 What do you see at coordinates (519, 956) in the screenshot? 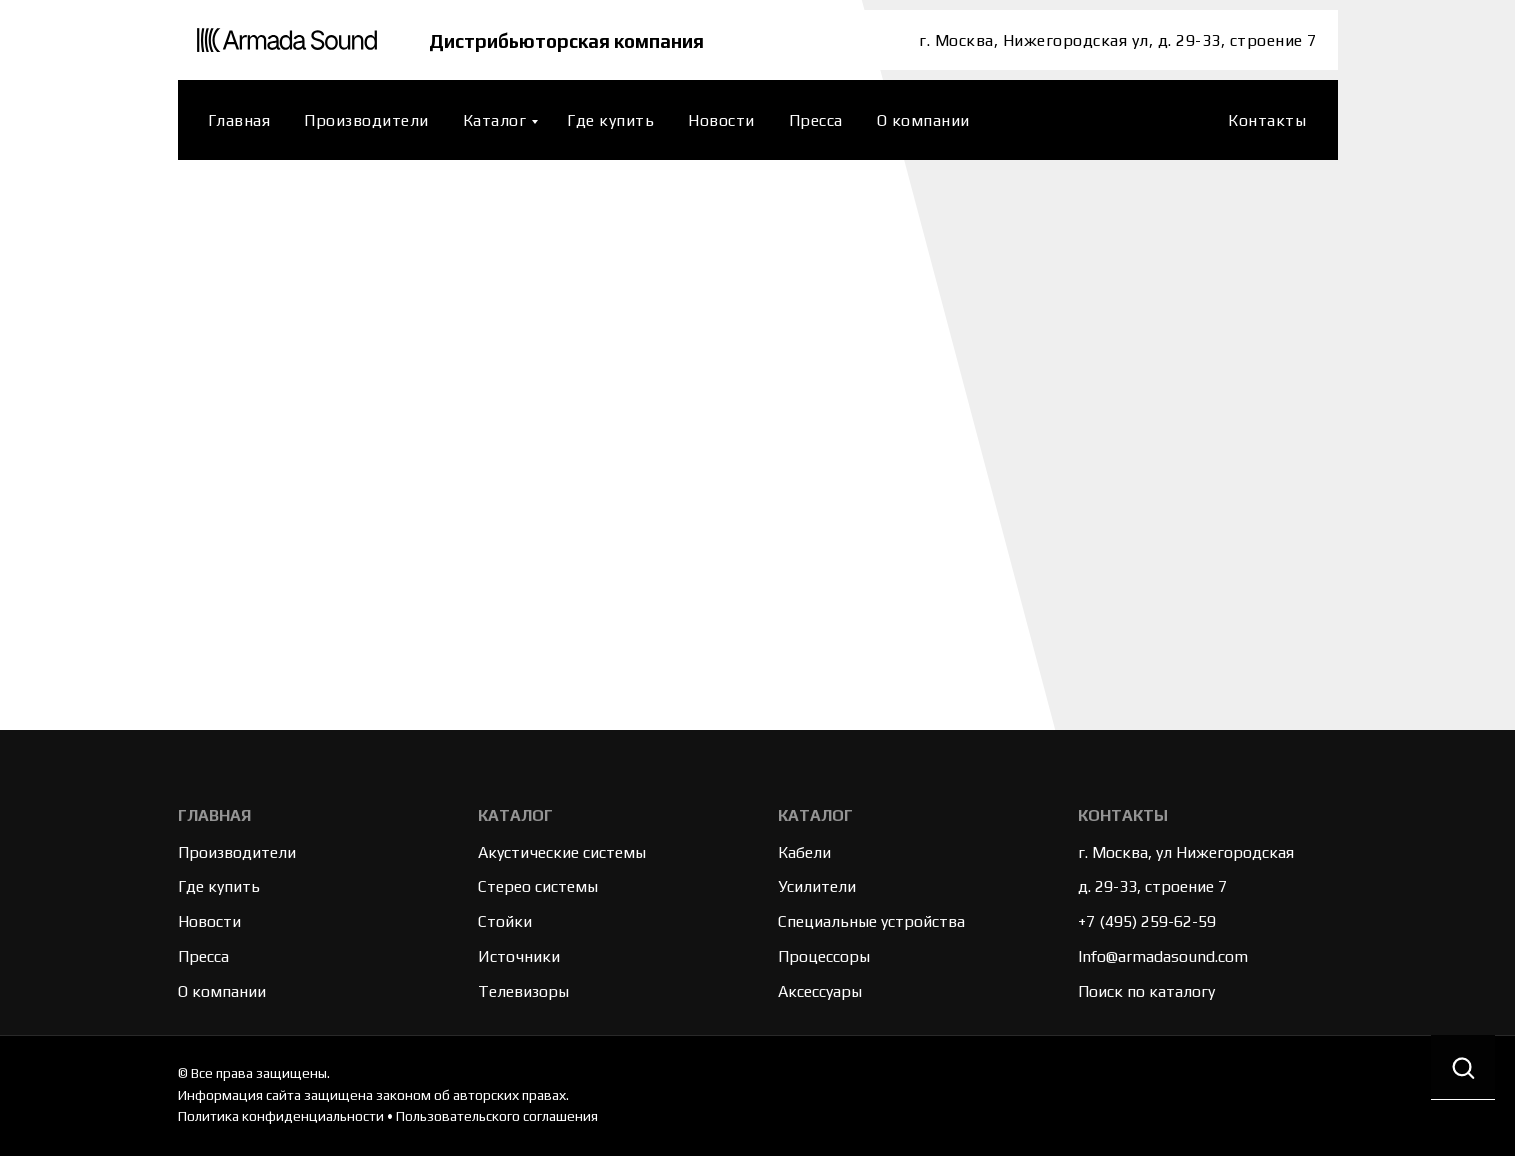
I see `Источники` at bounding box center [519, 956].